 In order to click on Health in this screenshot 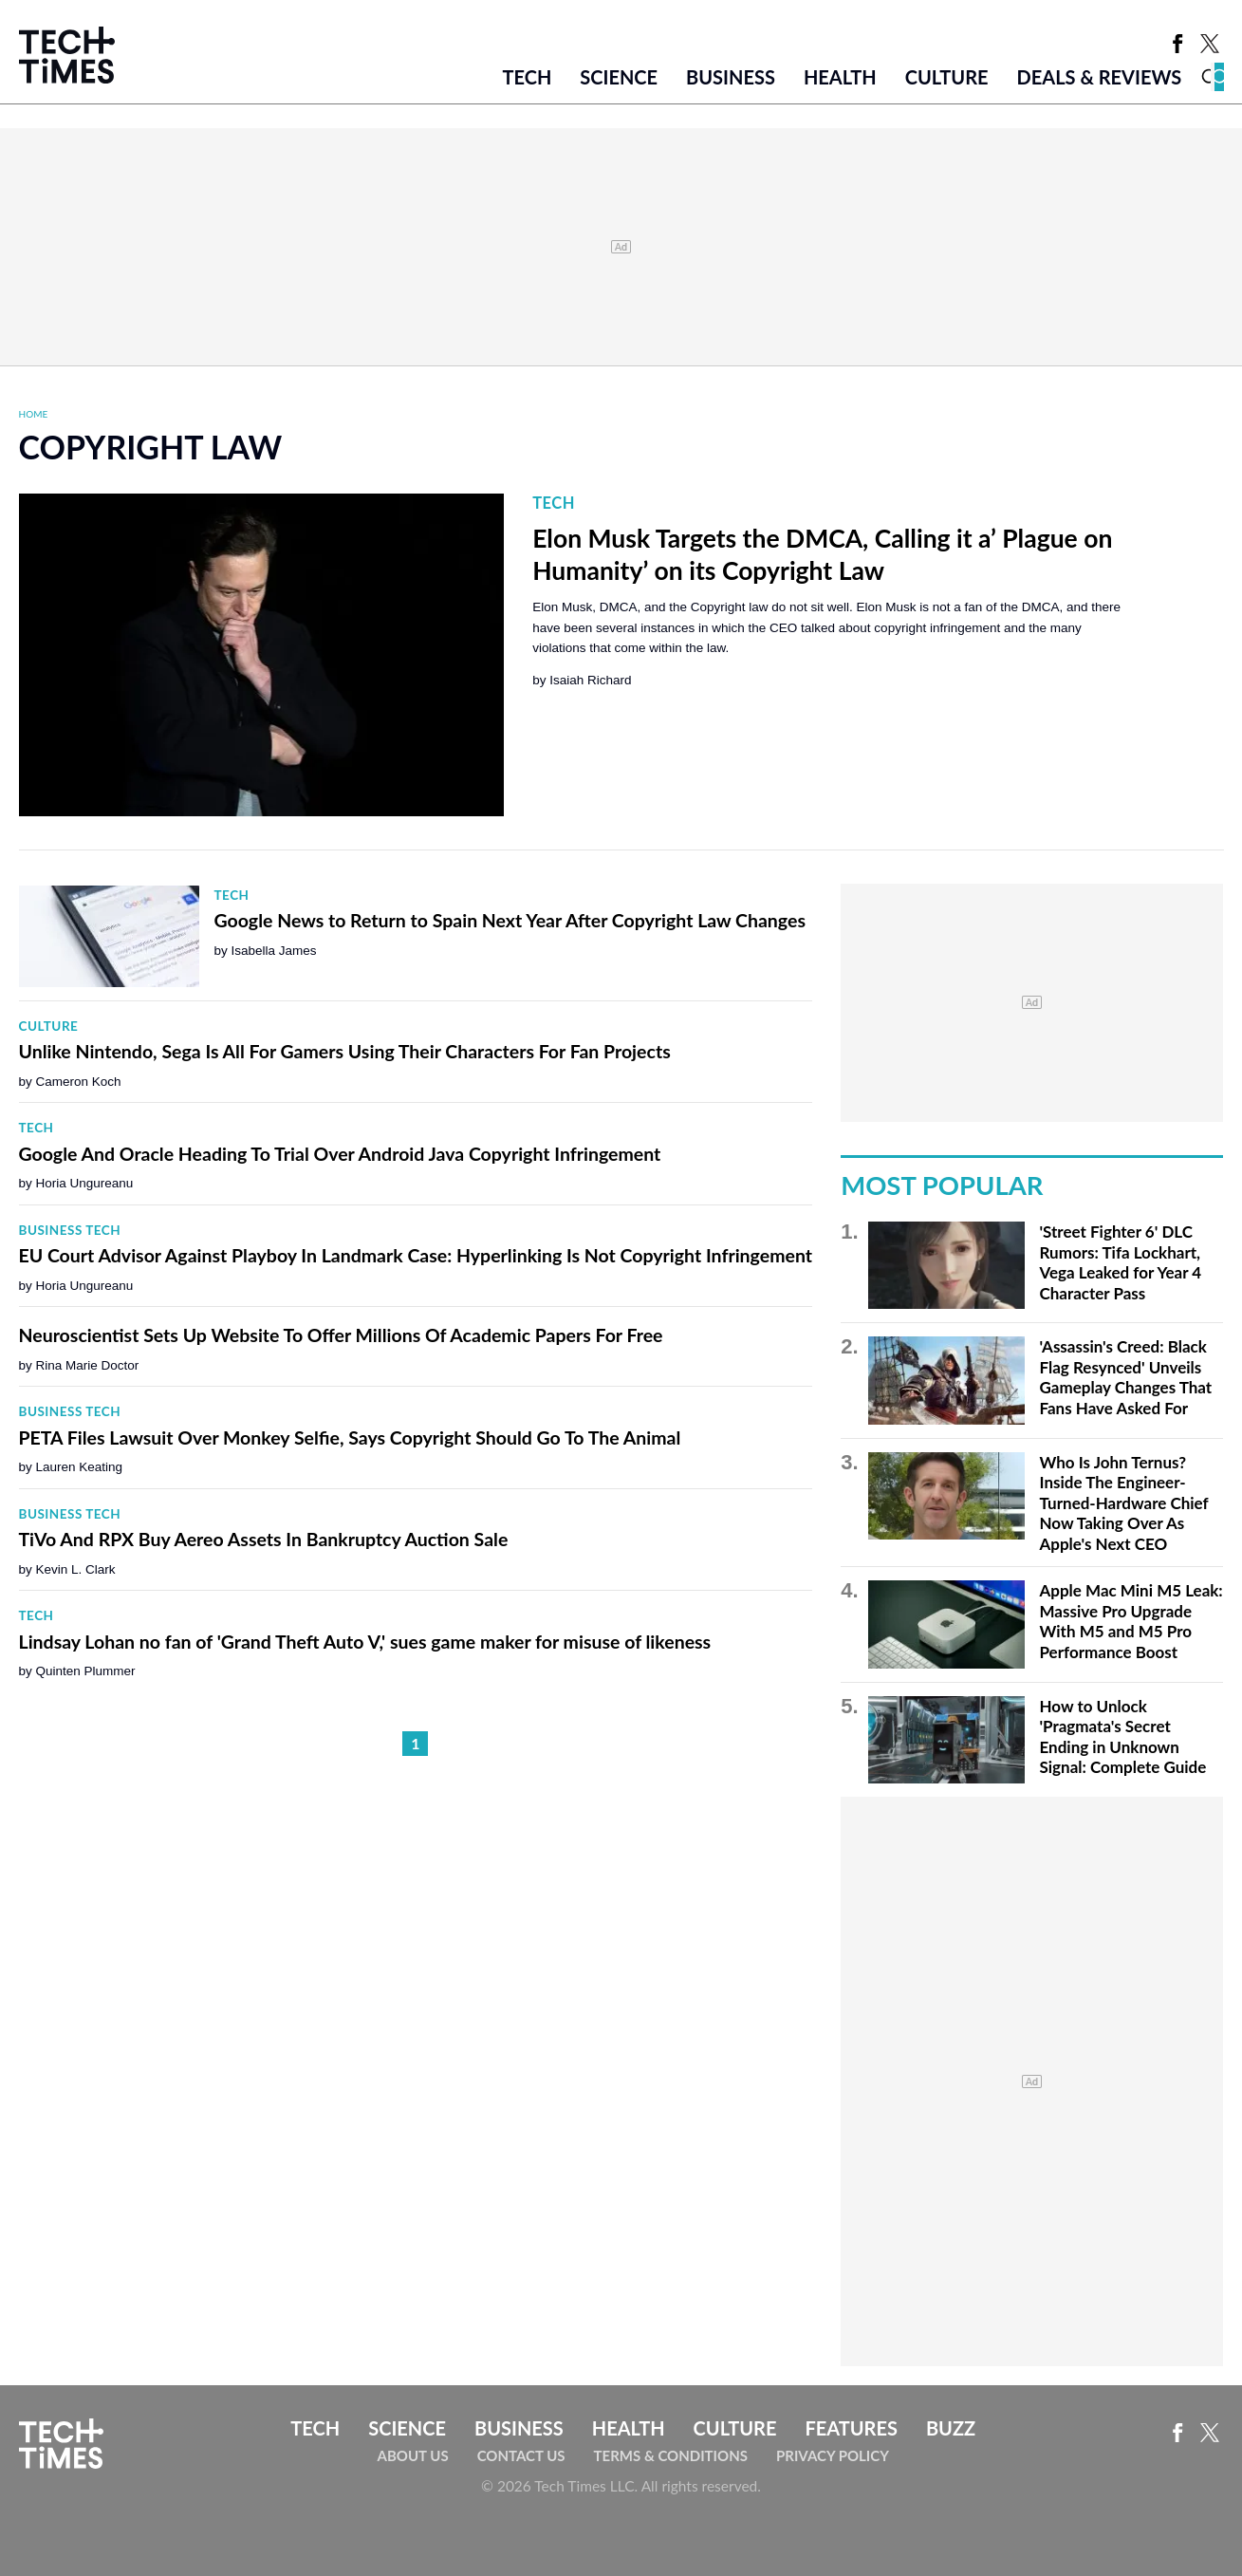, I will do `click(840, 76)`.